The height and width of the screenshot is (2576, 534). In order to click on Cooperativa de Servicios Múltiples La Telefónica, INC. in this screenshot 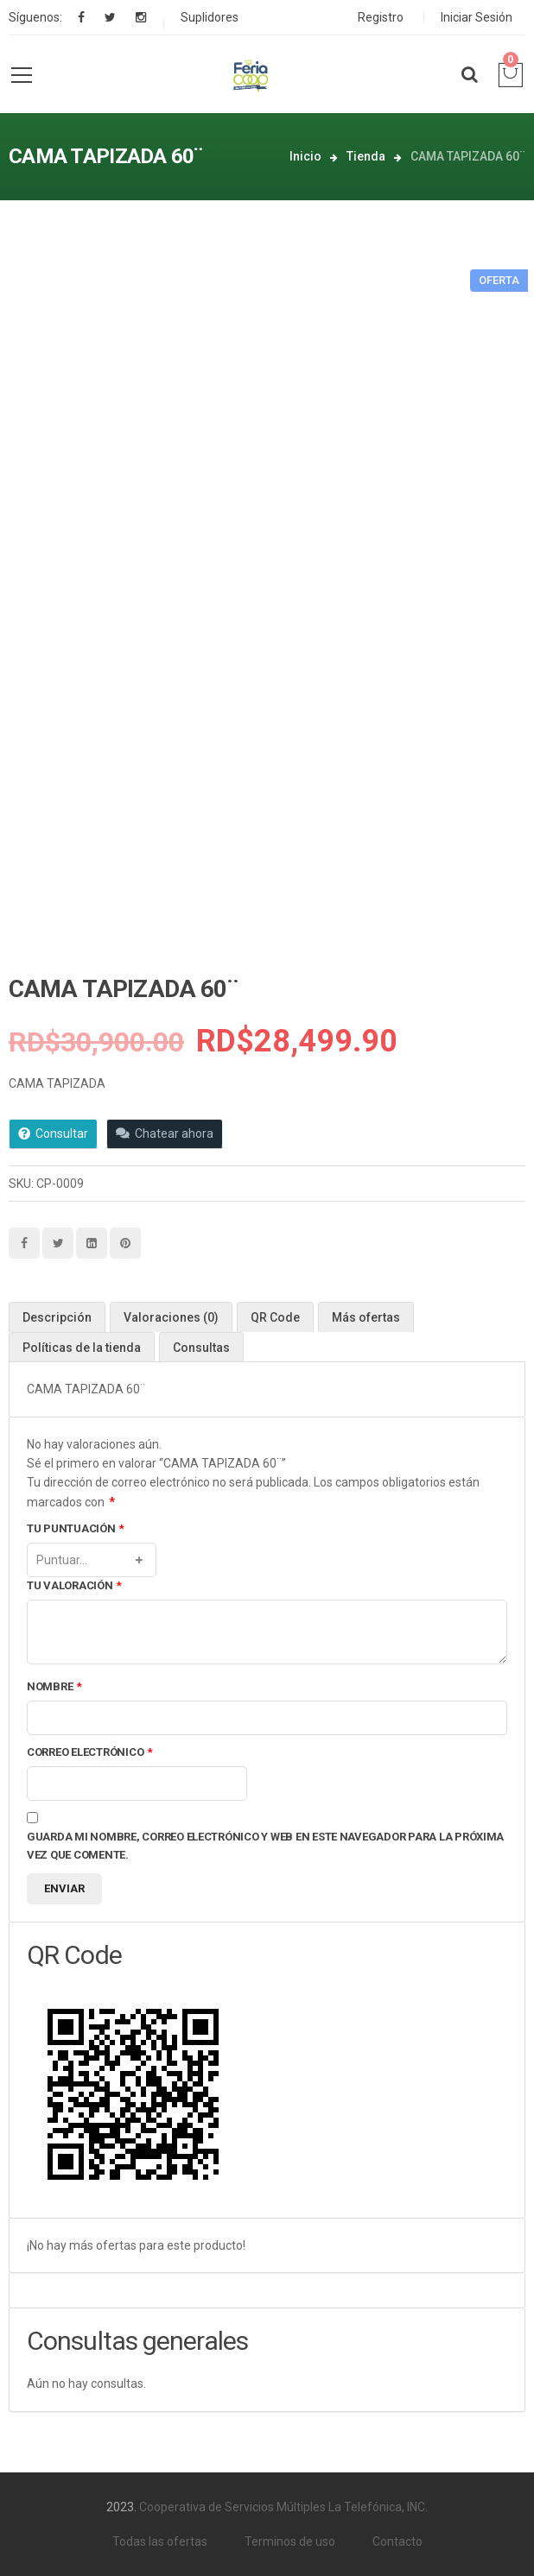, I will do `click(283, 2507)`.